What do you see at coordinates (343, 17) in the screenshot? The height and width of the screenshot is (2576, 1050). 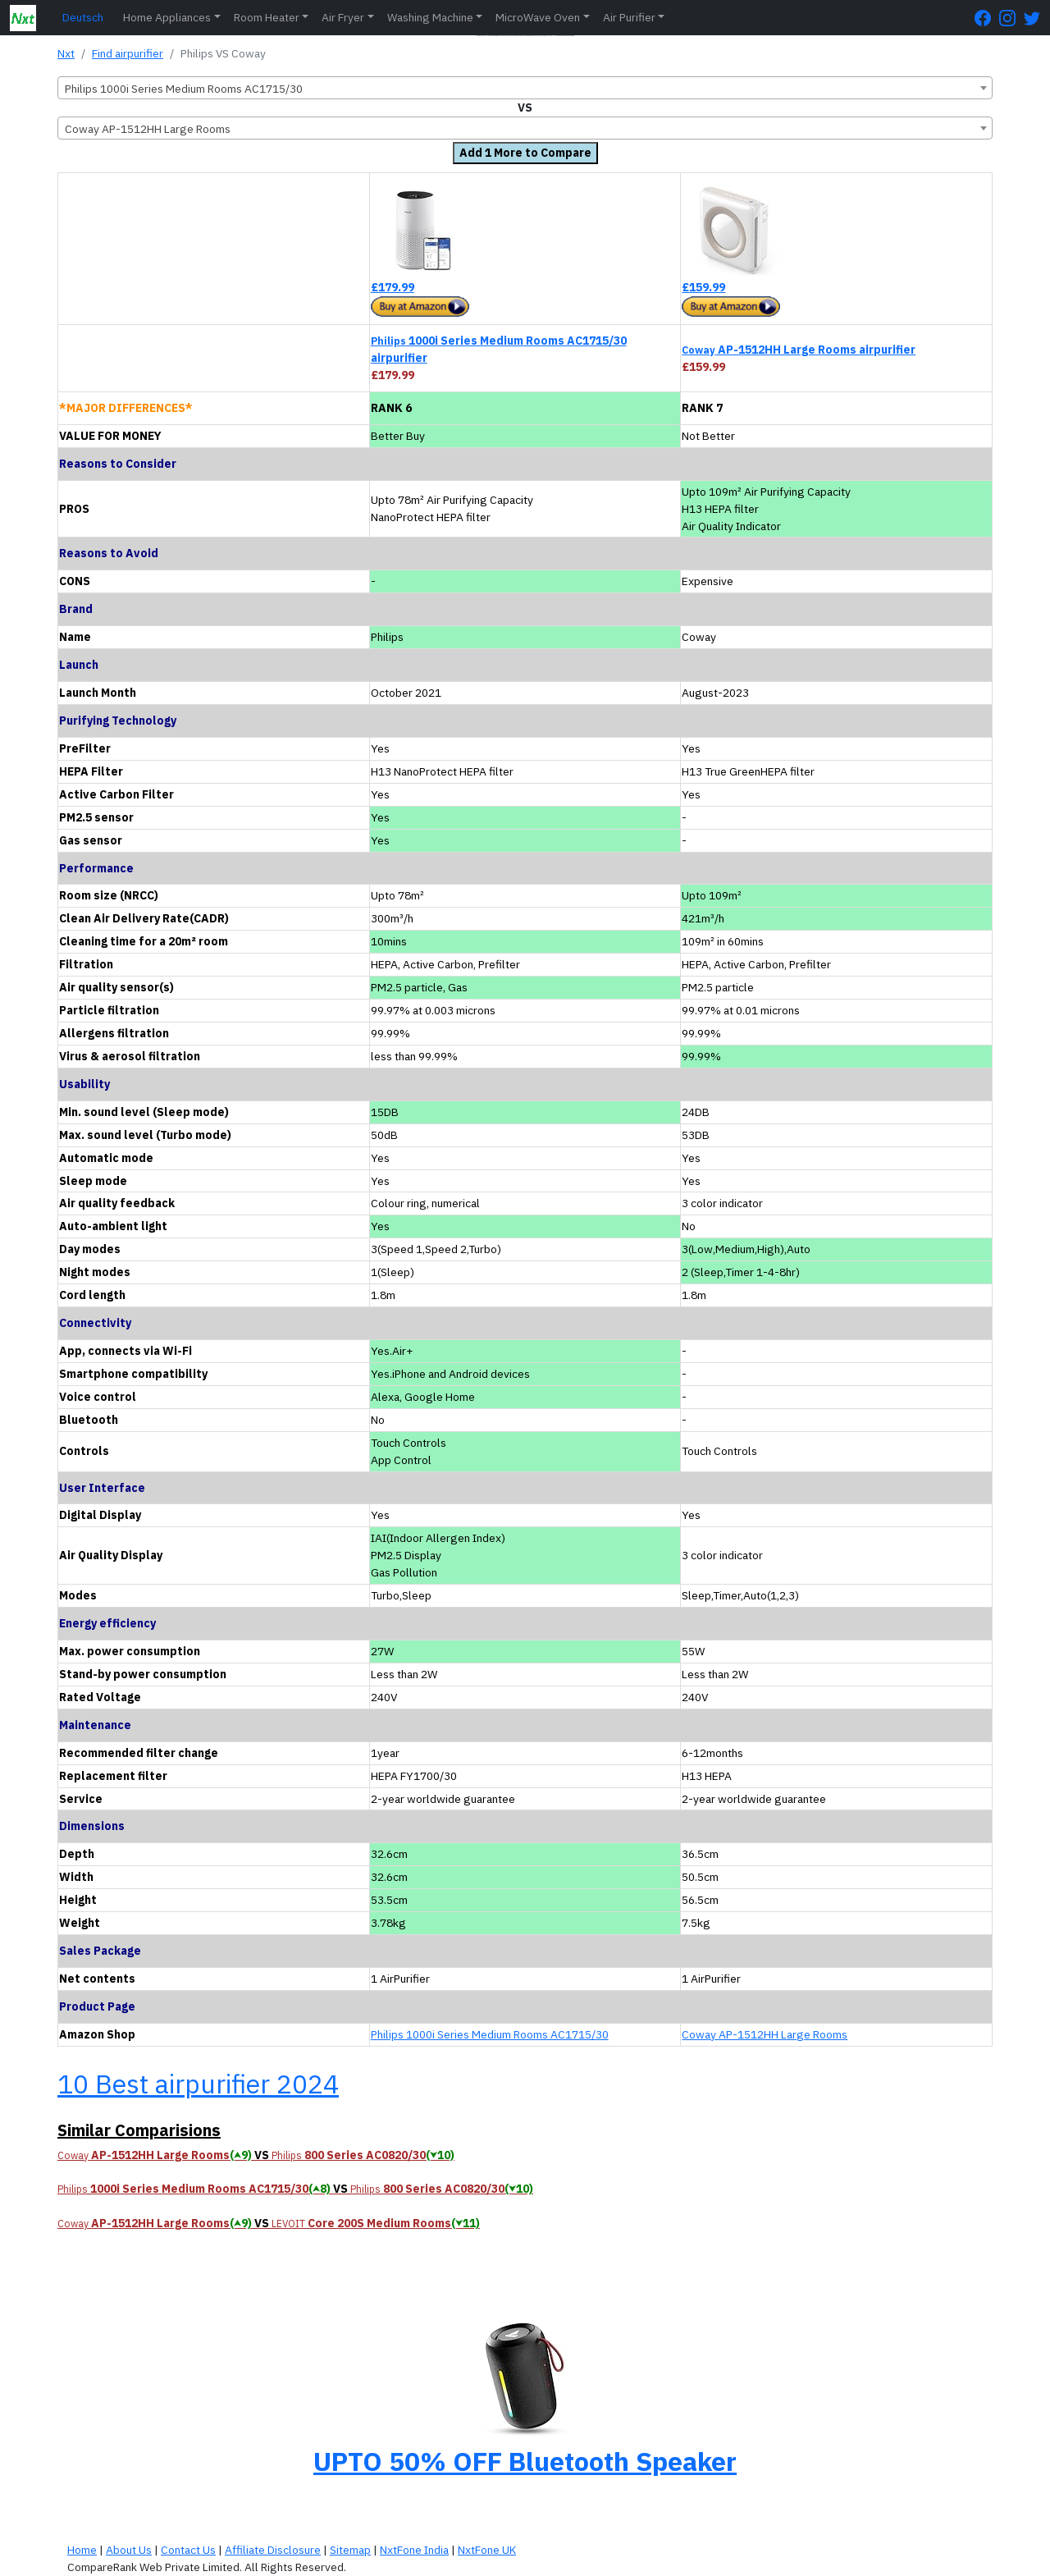 I see `Air Fryer` at bounding box center [343, 17].